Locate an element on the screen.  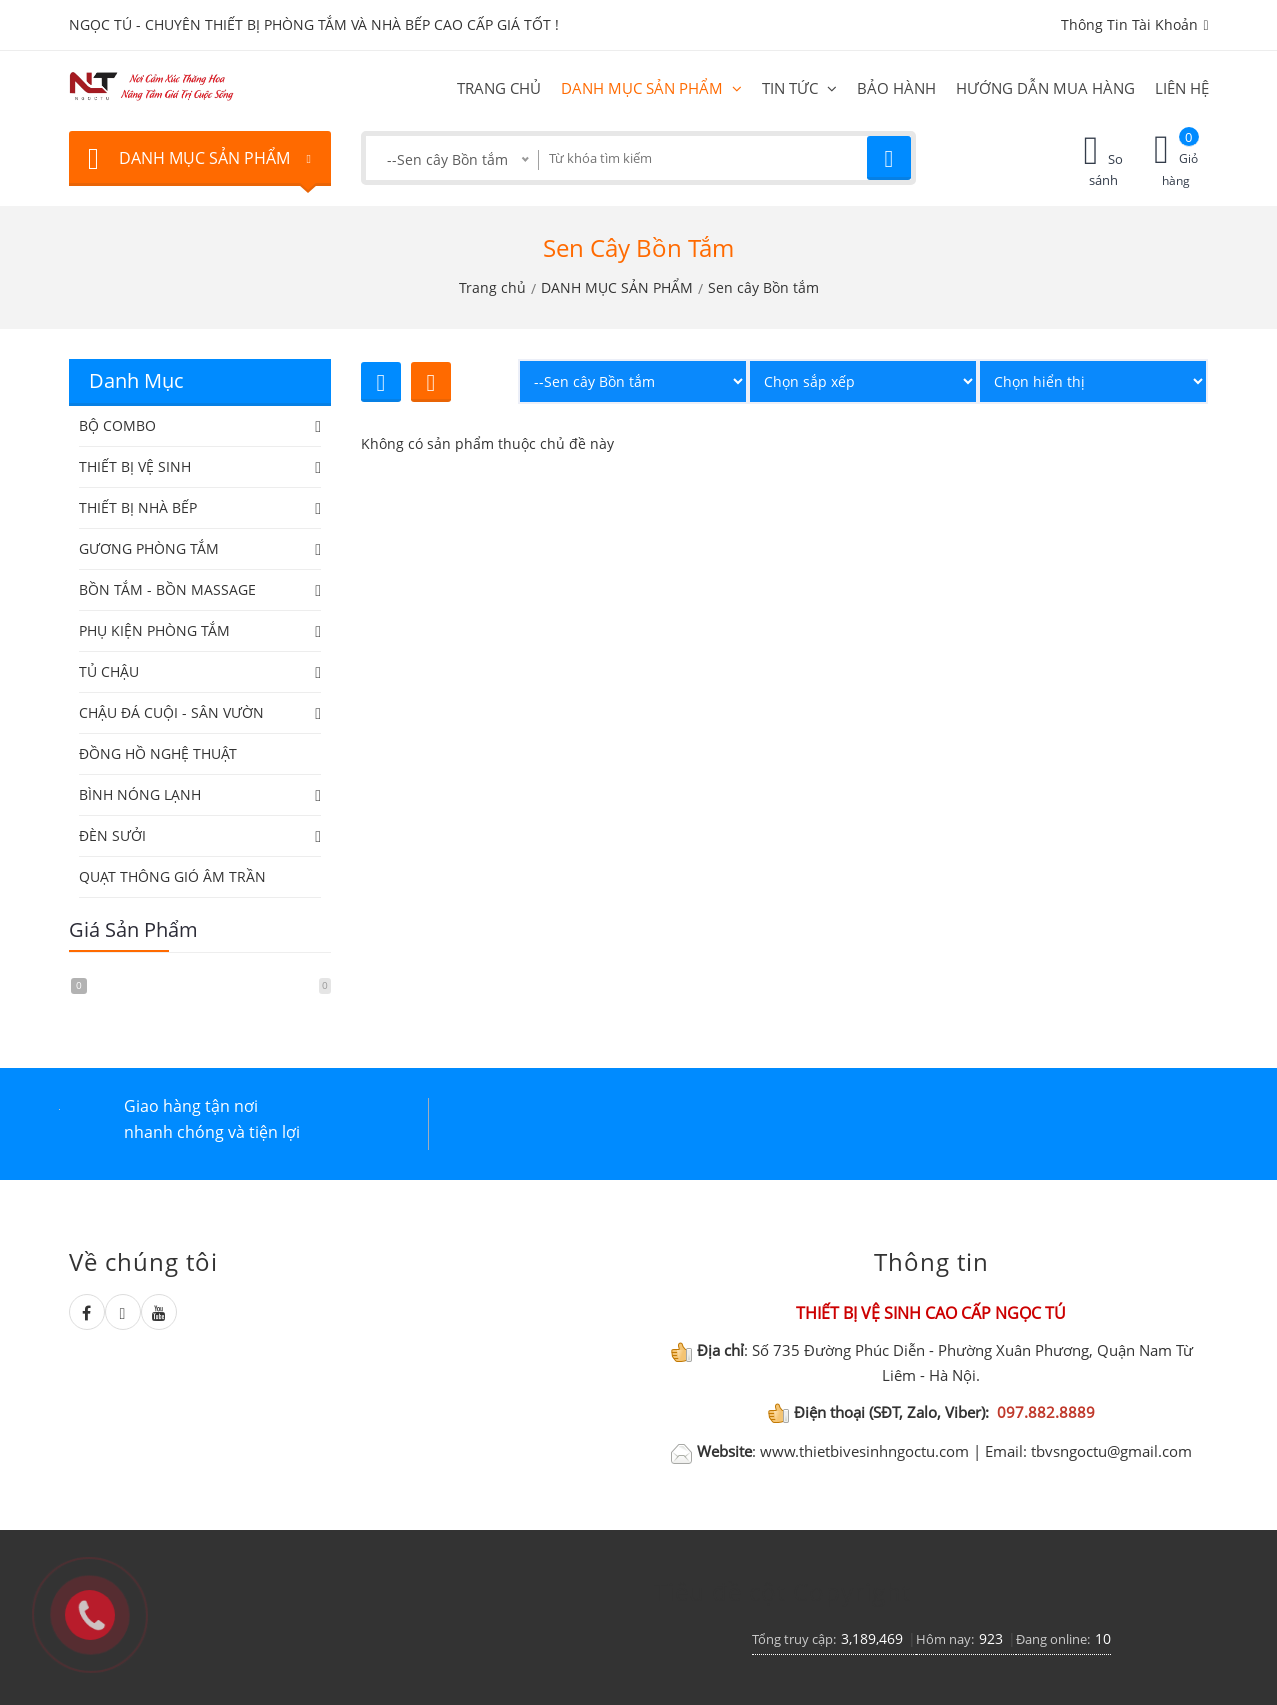
THIẾT BỊ NHÀ BẾP is located at coordinates (138, 507).